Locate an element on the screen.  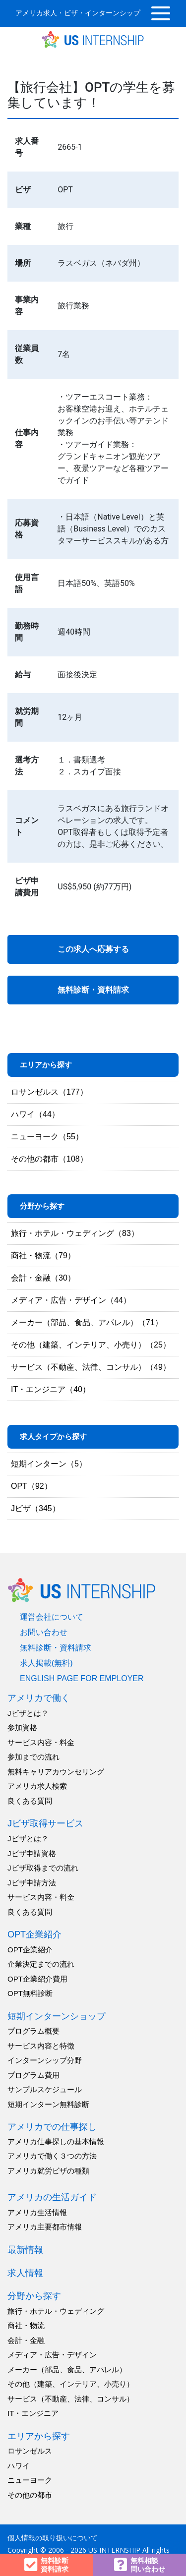
会計・金融（30） is located at coordinates (43, 1278).